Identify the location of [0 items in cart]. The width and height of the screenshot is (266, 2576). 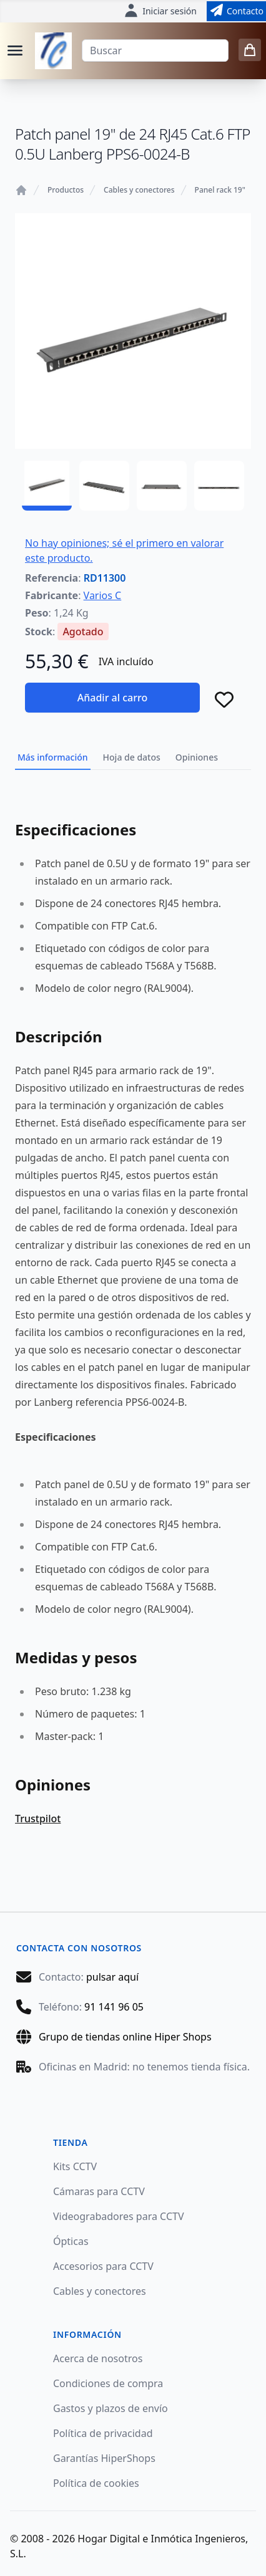
(250, 50).